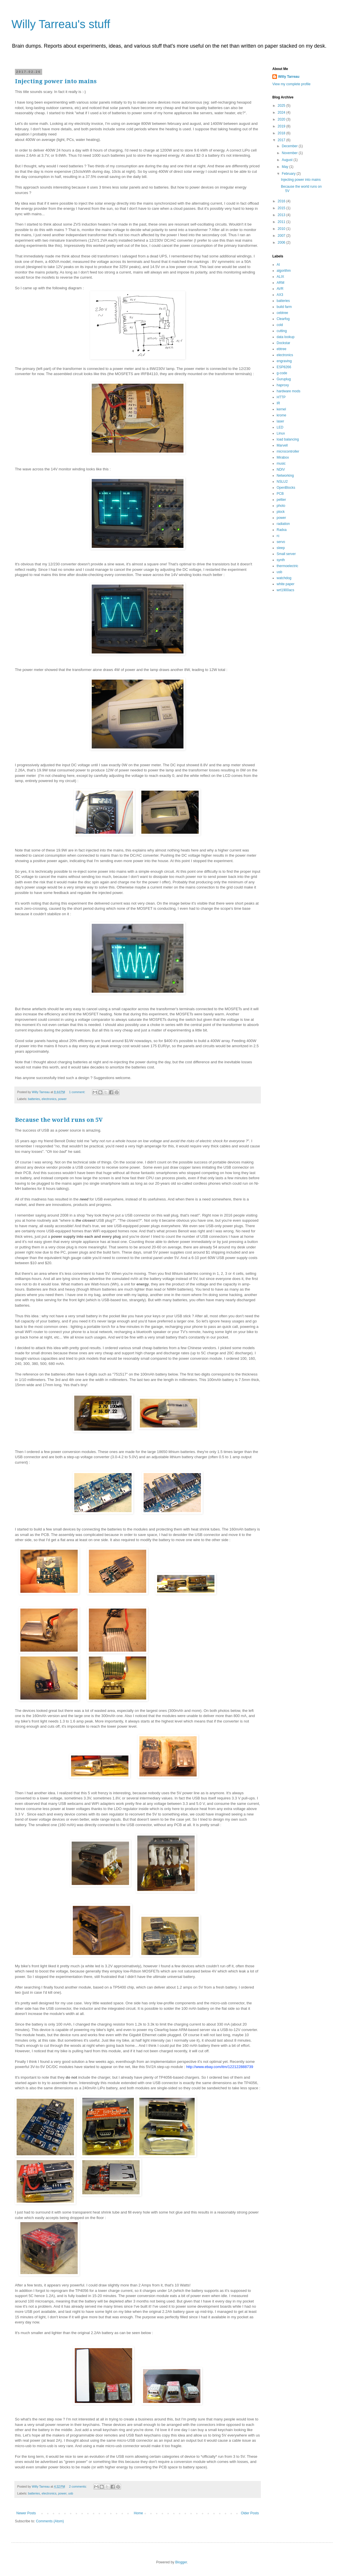 Image resolution: width=344 pixels, height=2576 pixels. I want to click on IR, so click(278, 403).